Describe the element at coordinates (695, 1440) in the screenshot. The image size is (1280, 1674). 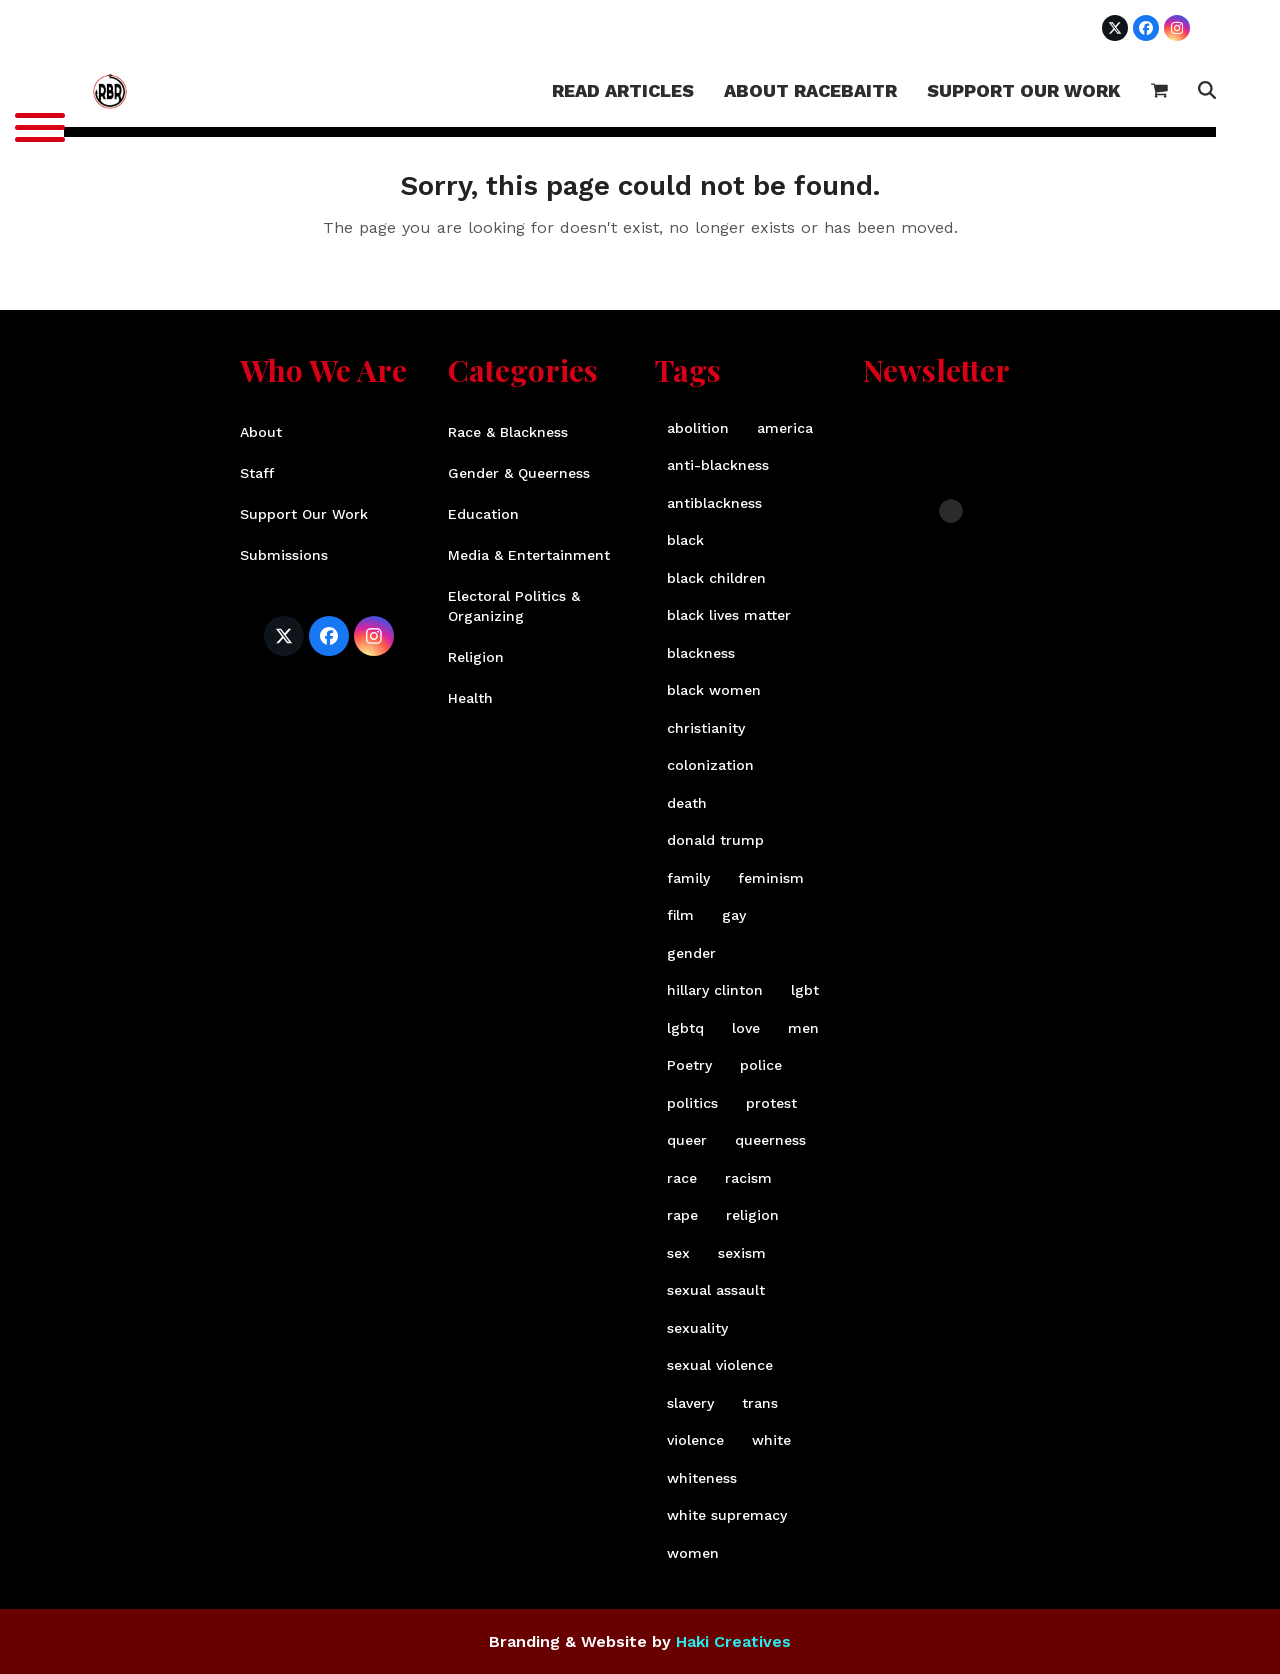
I see `violence` at that location.